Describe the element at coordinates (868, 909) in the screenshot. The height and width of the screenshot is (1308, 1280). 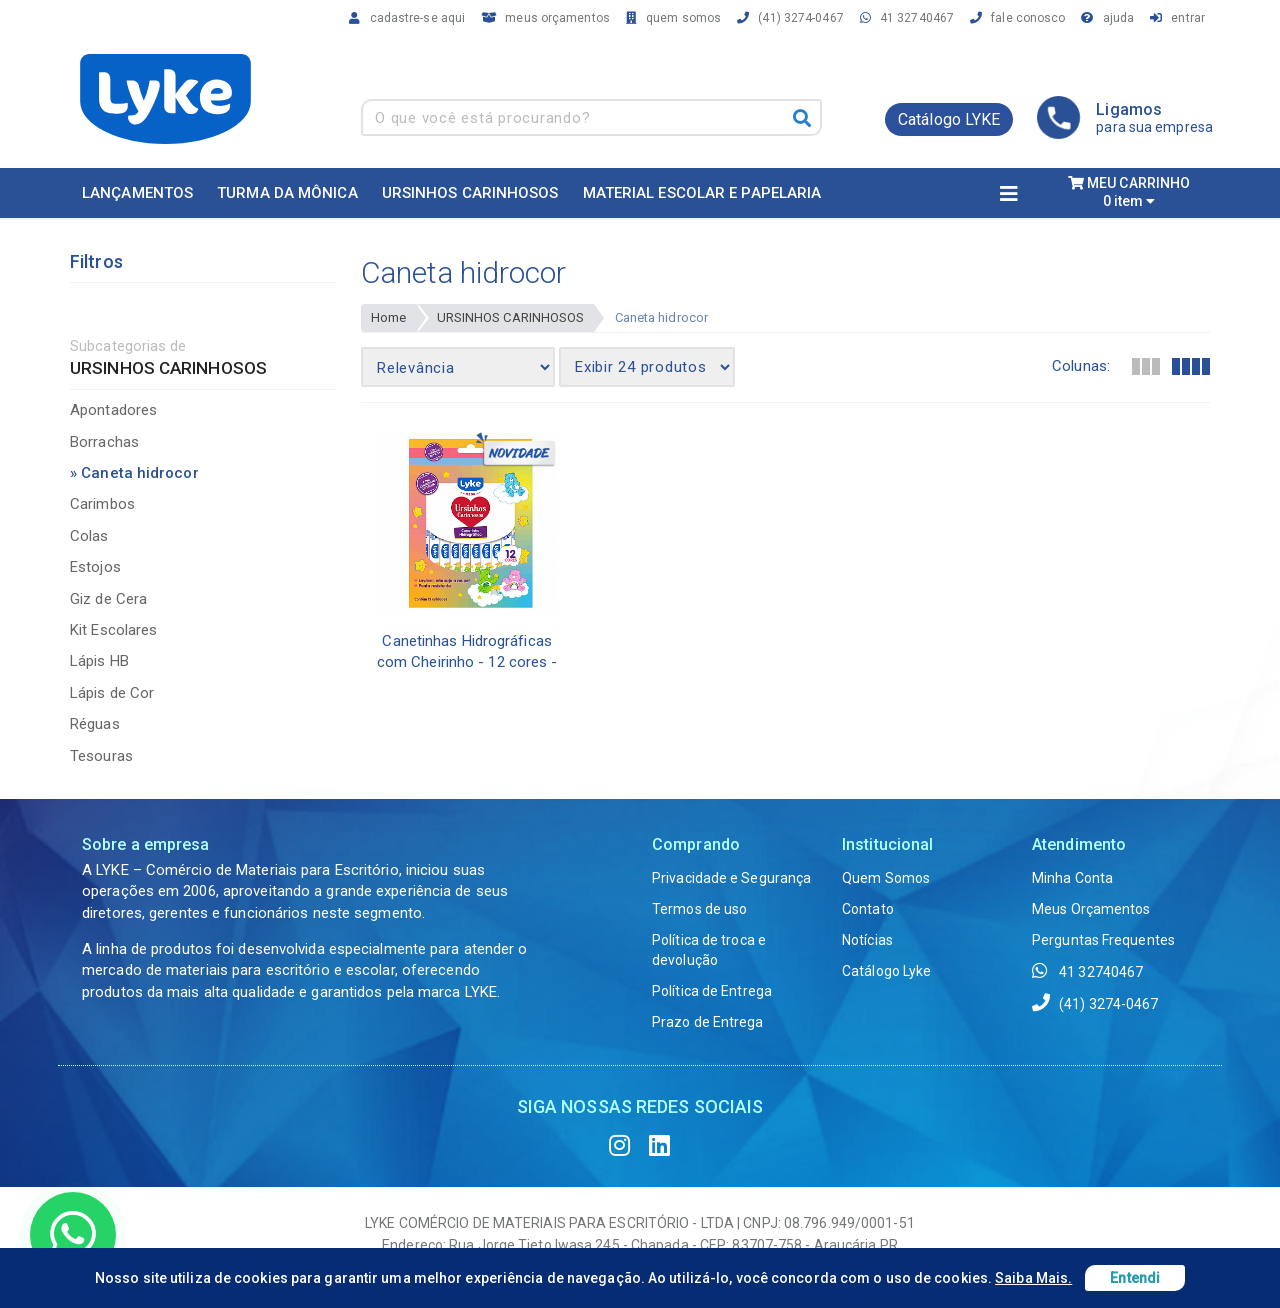
I see `Contato` at that location.